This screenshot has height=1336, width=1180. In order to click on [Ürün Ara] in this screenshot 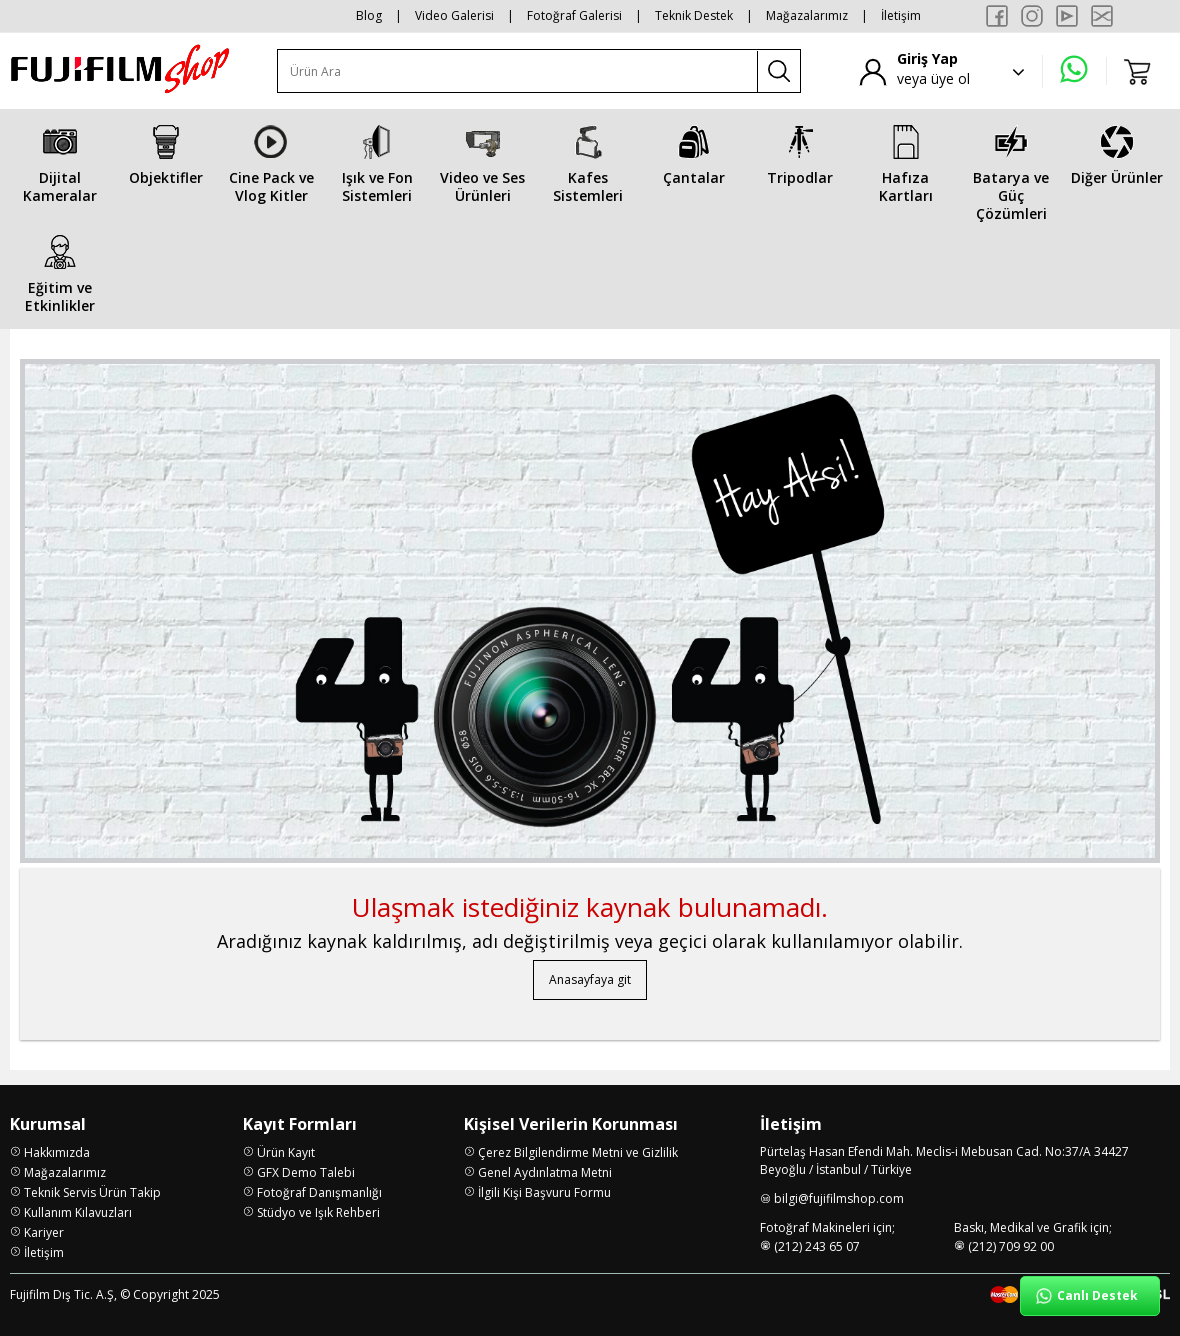, I will do `click(518, 71)`.